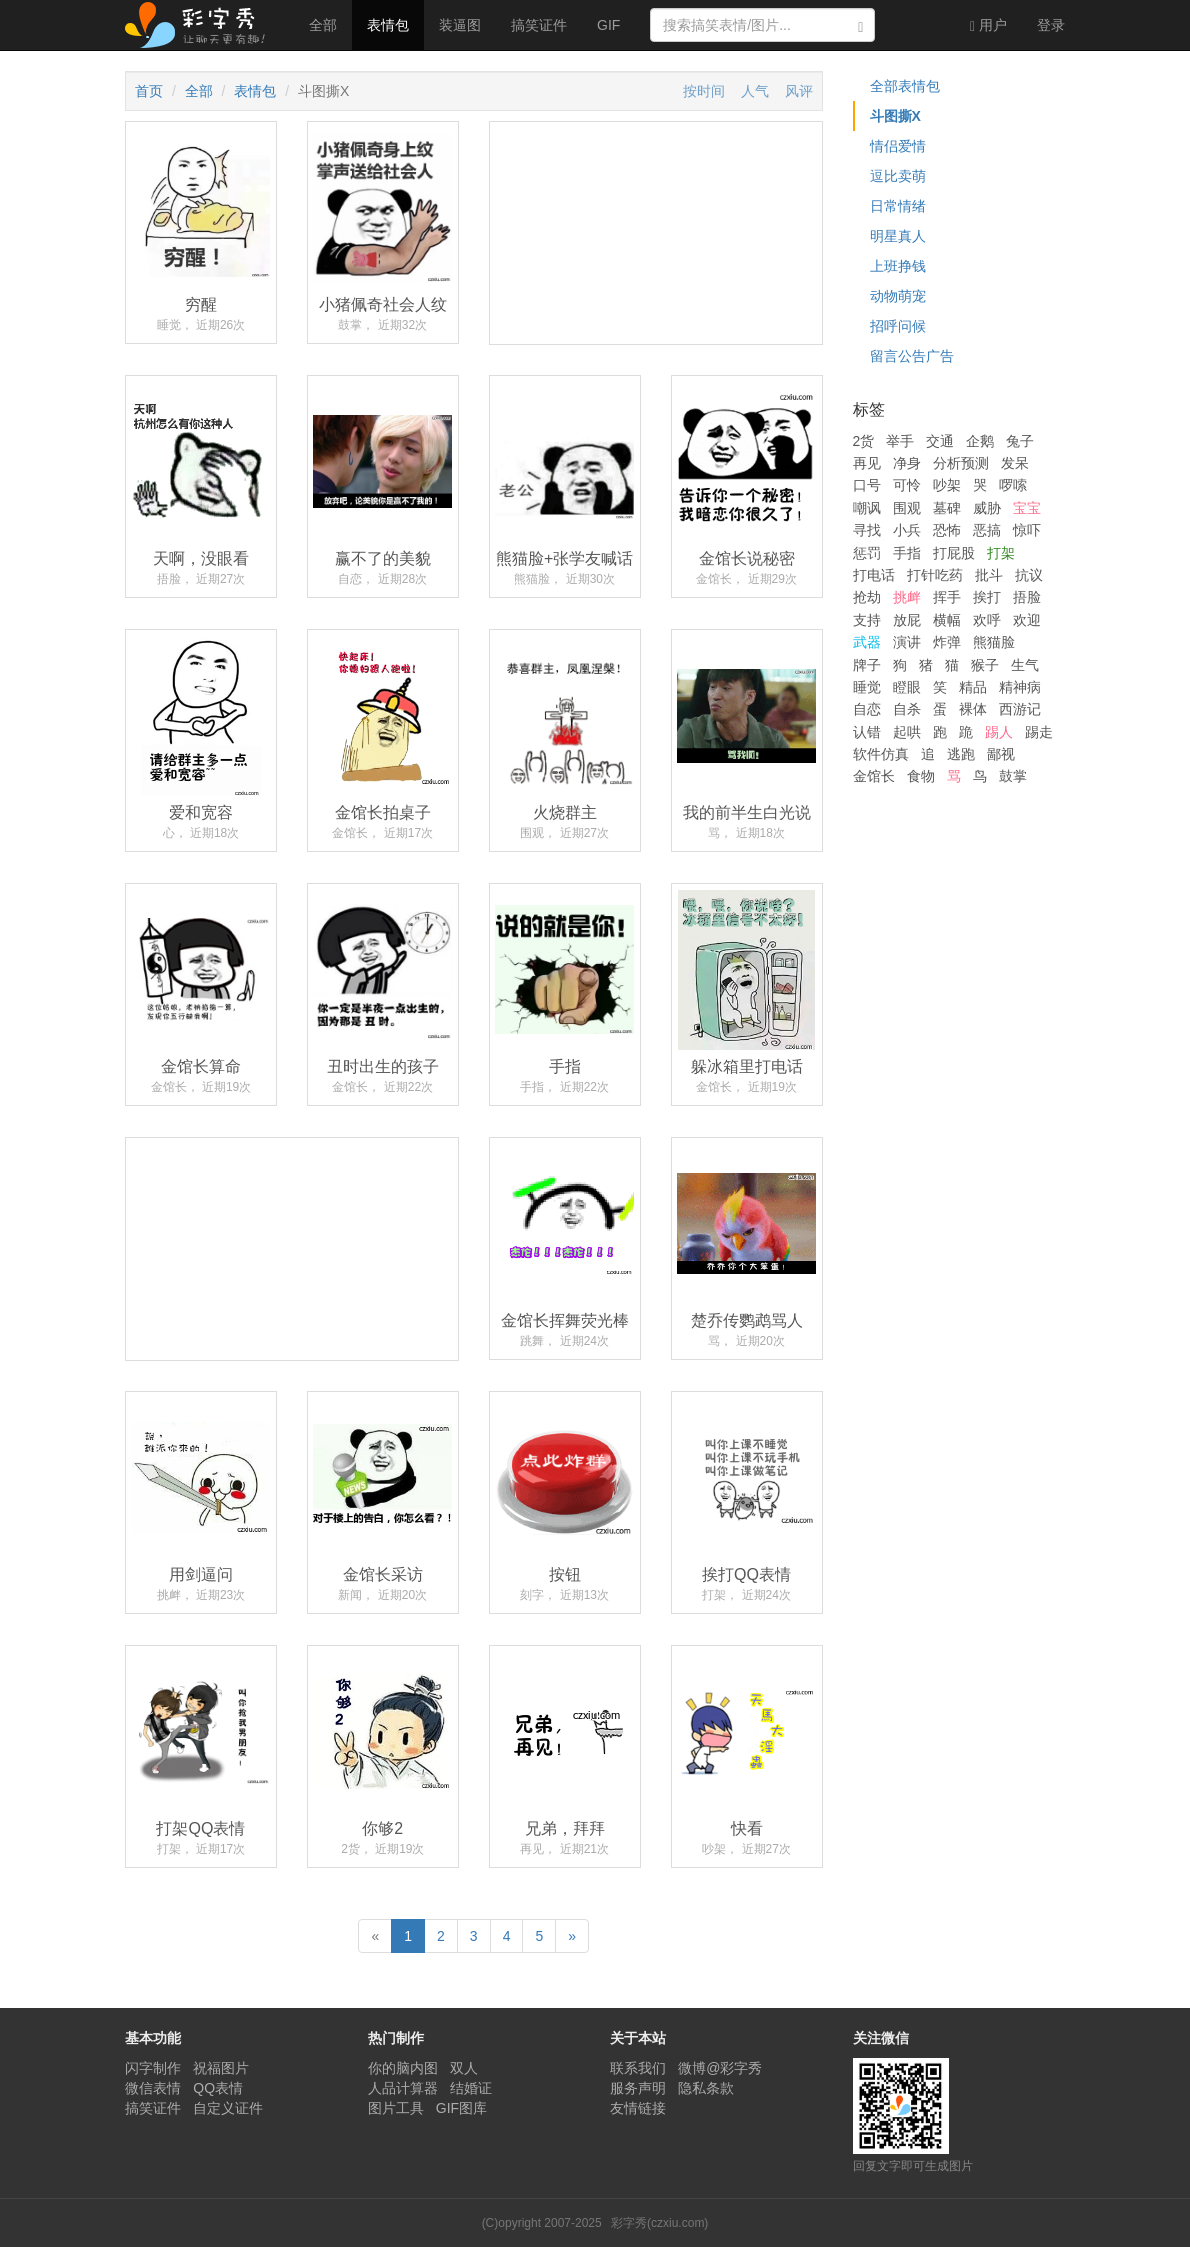 The image size is (1190, 2247). I want to click on 炸弹, so click(947, 642).